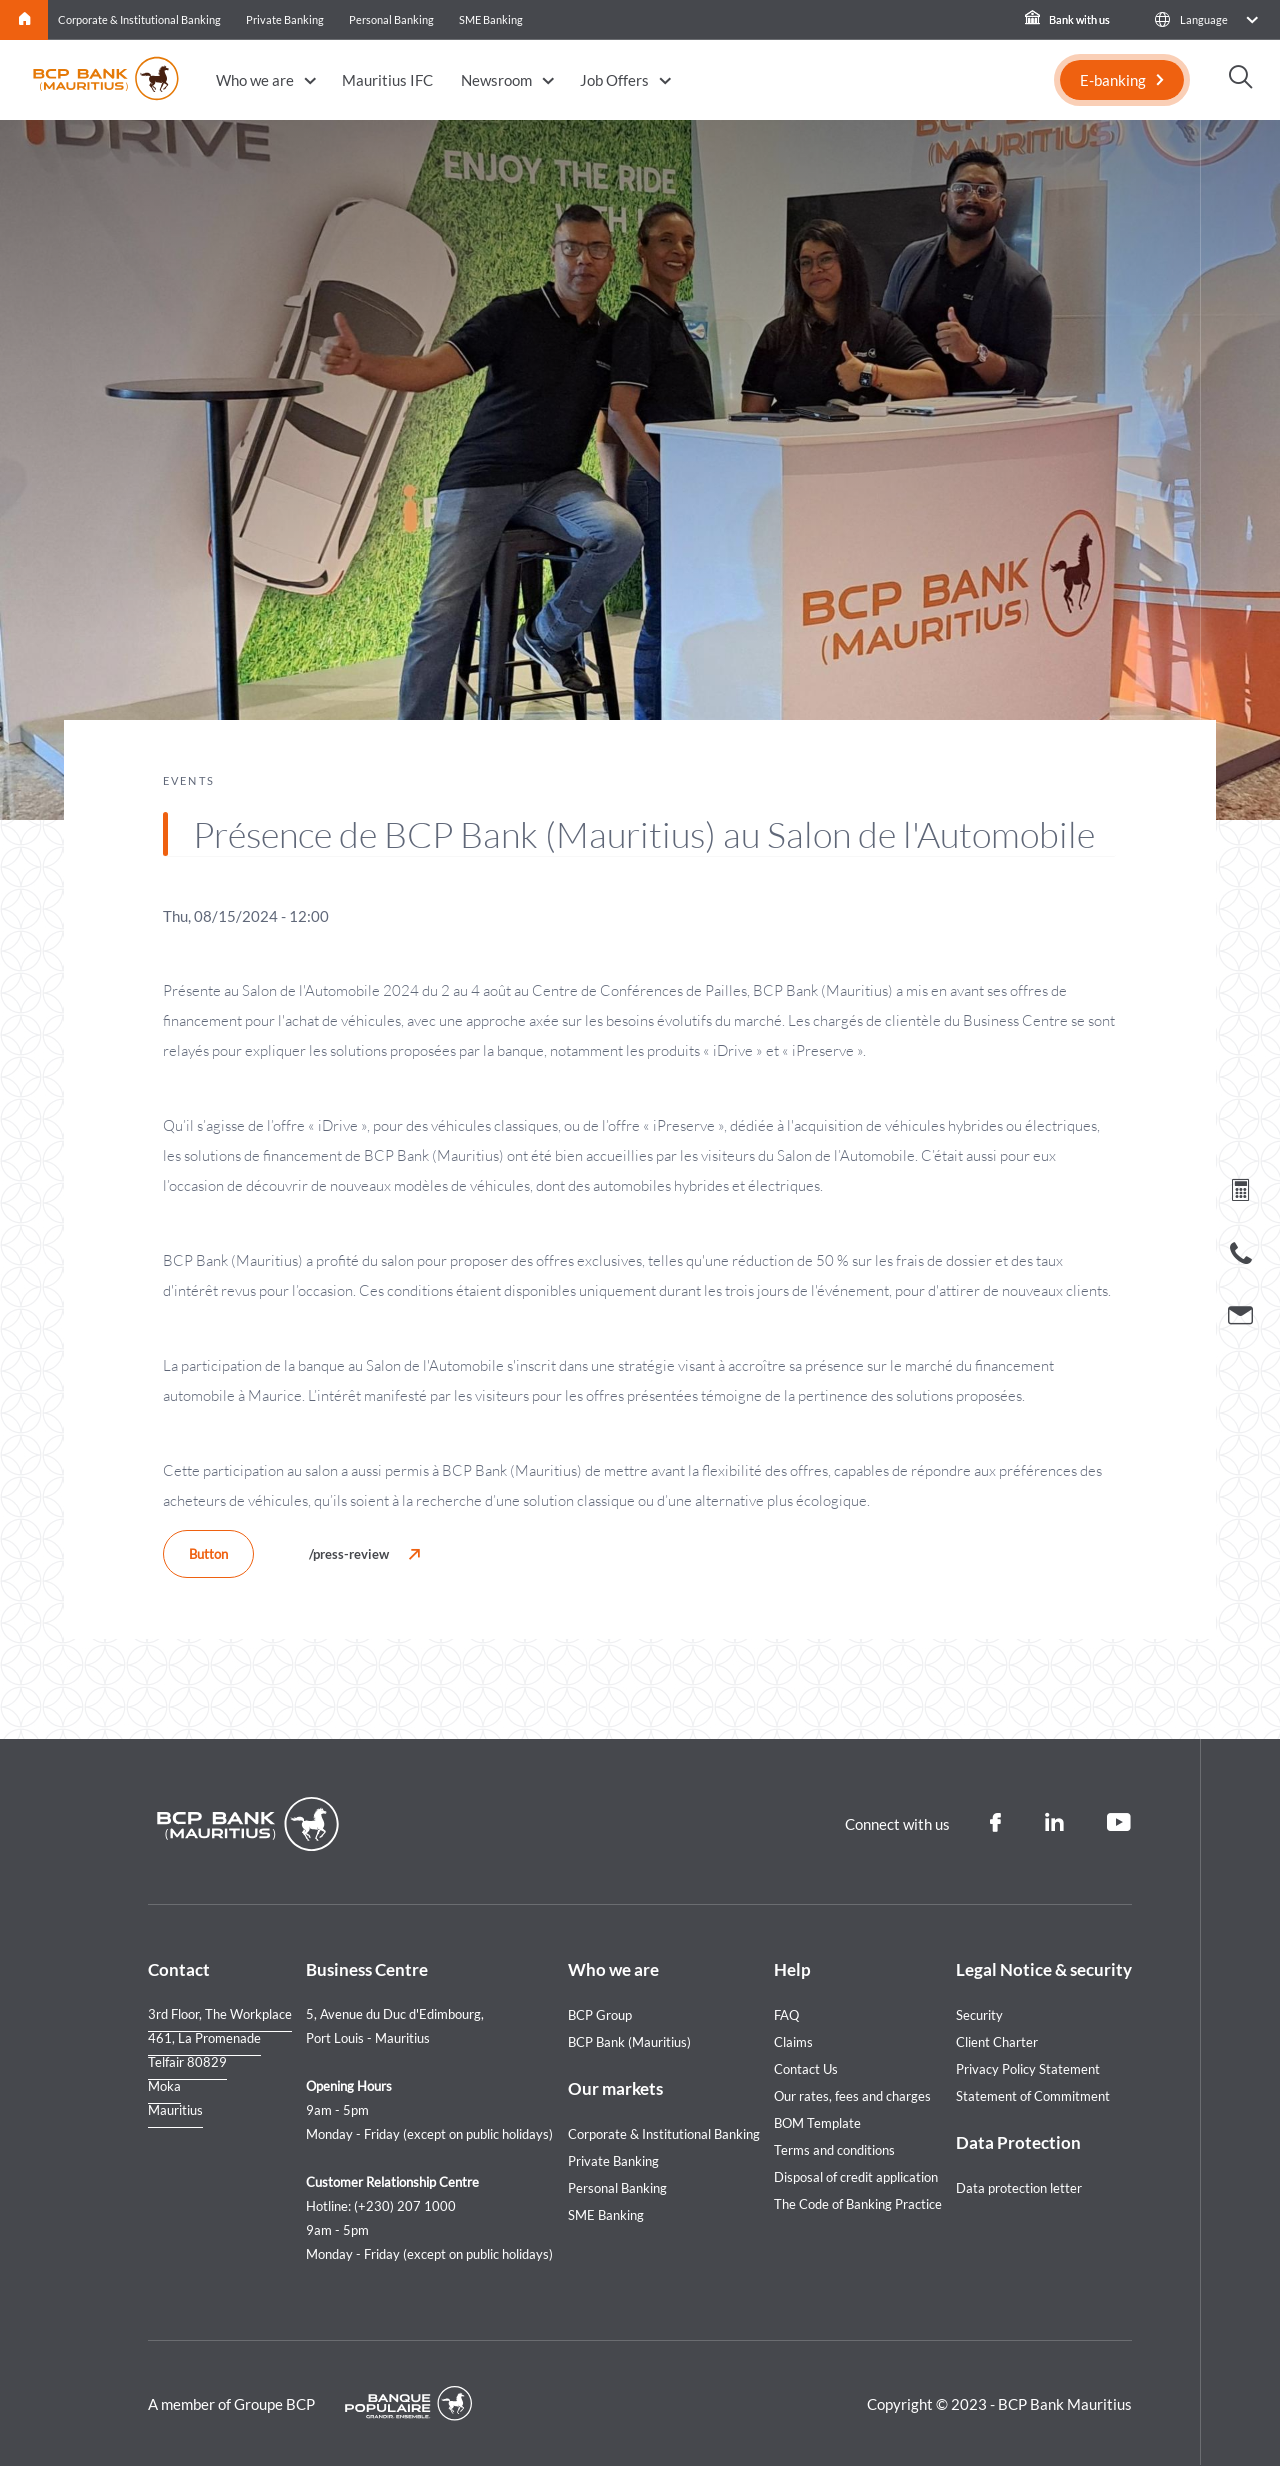  I want to click on [E-banking], so click(1122, 80).